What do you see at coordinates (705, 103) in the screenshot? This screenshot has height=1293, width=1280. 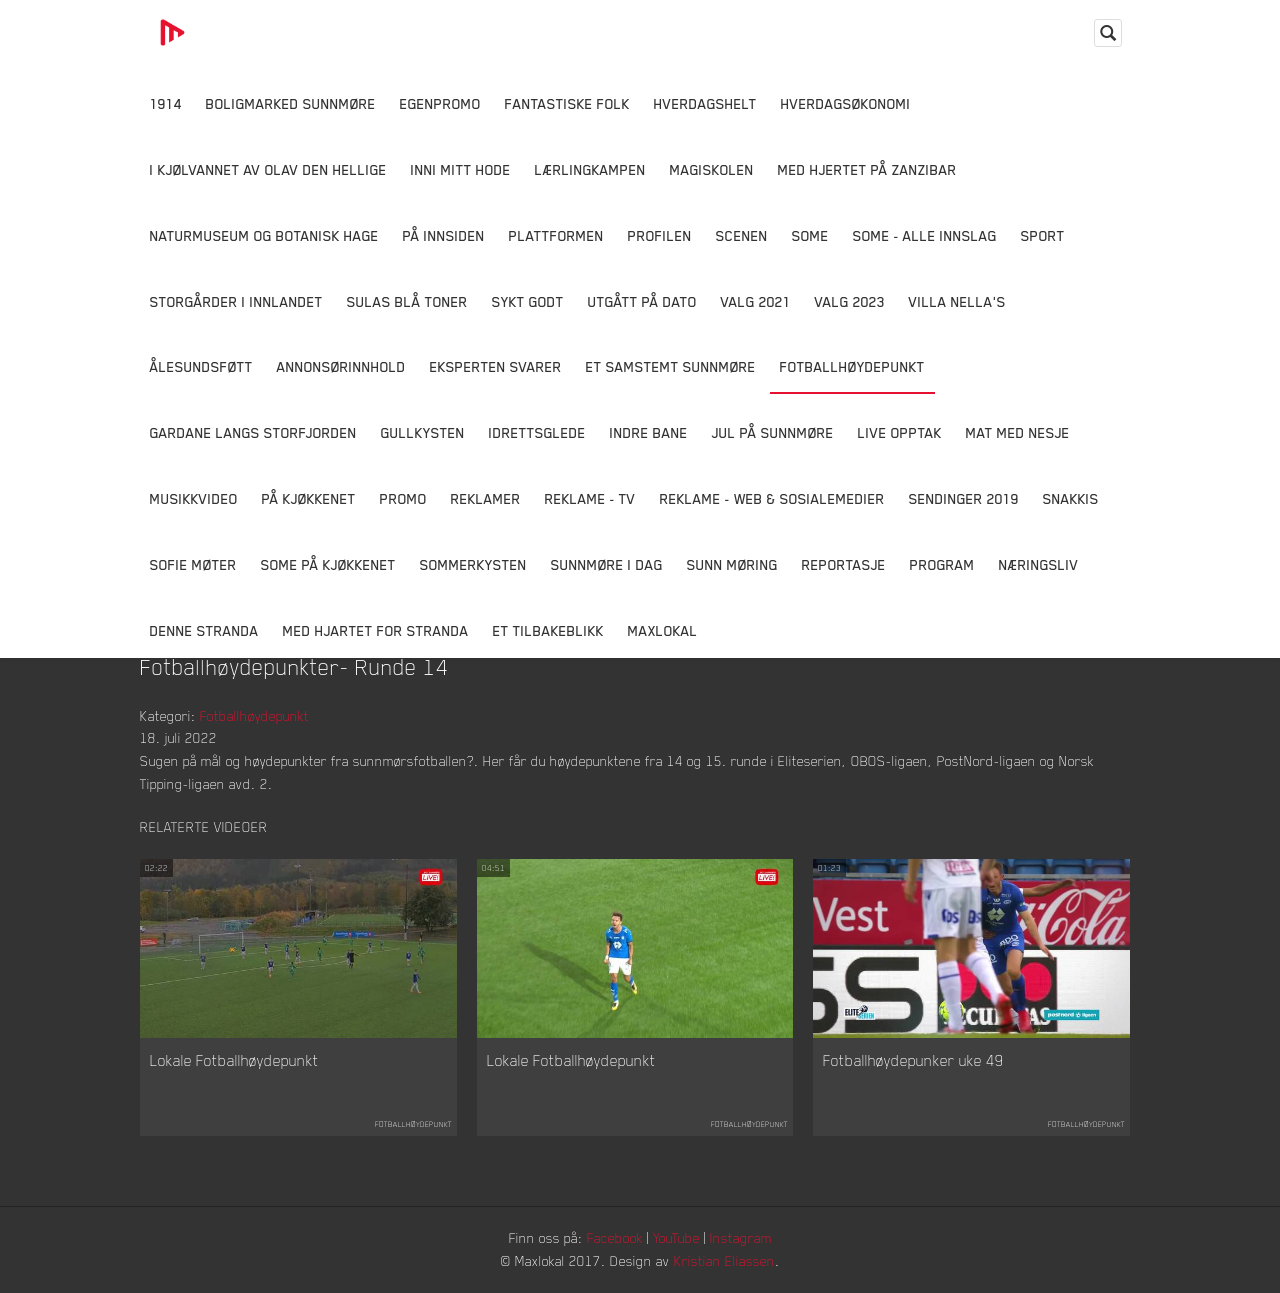 I see `Hverdagshelt` at bounding box center [705, 103].